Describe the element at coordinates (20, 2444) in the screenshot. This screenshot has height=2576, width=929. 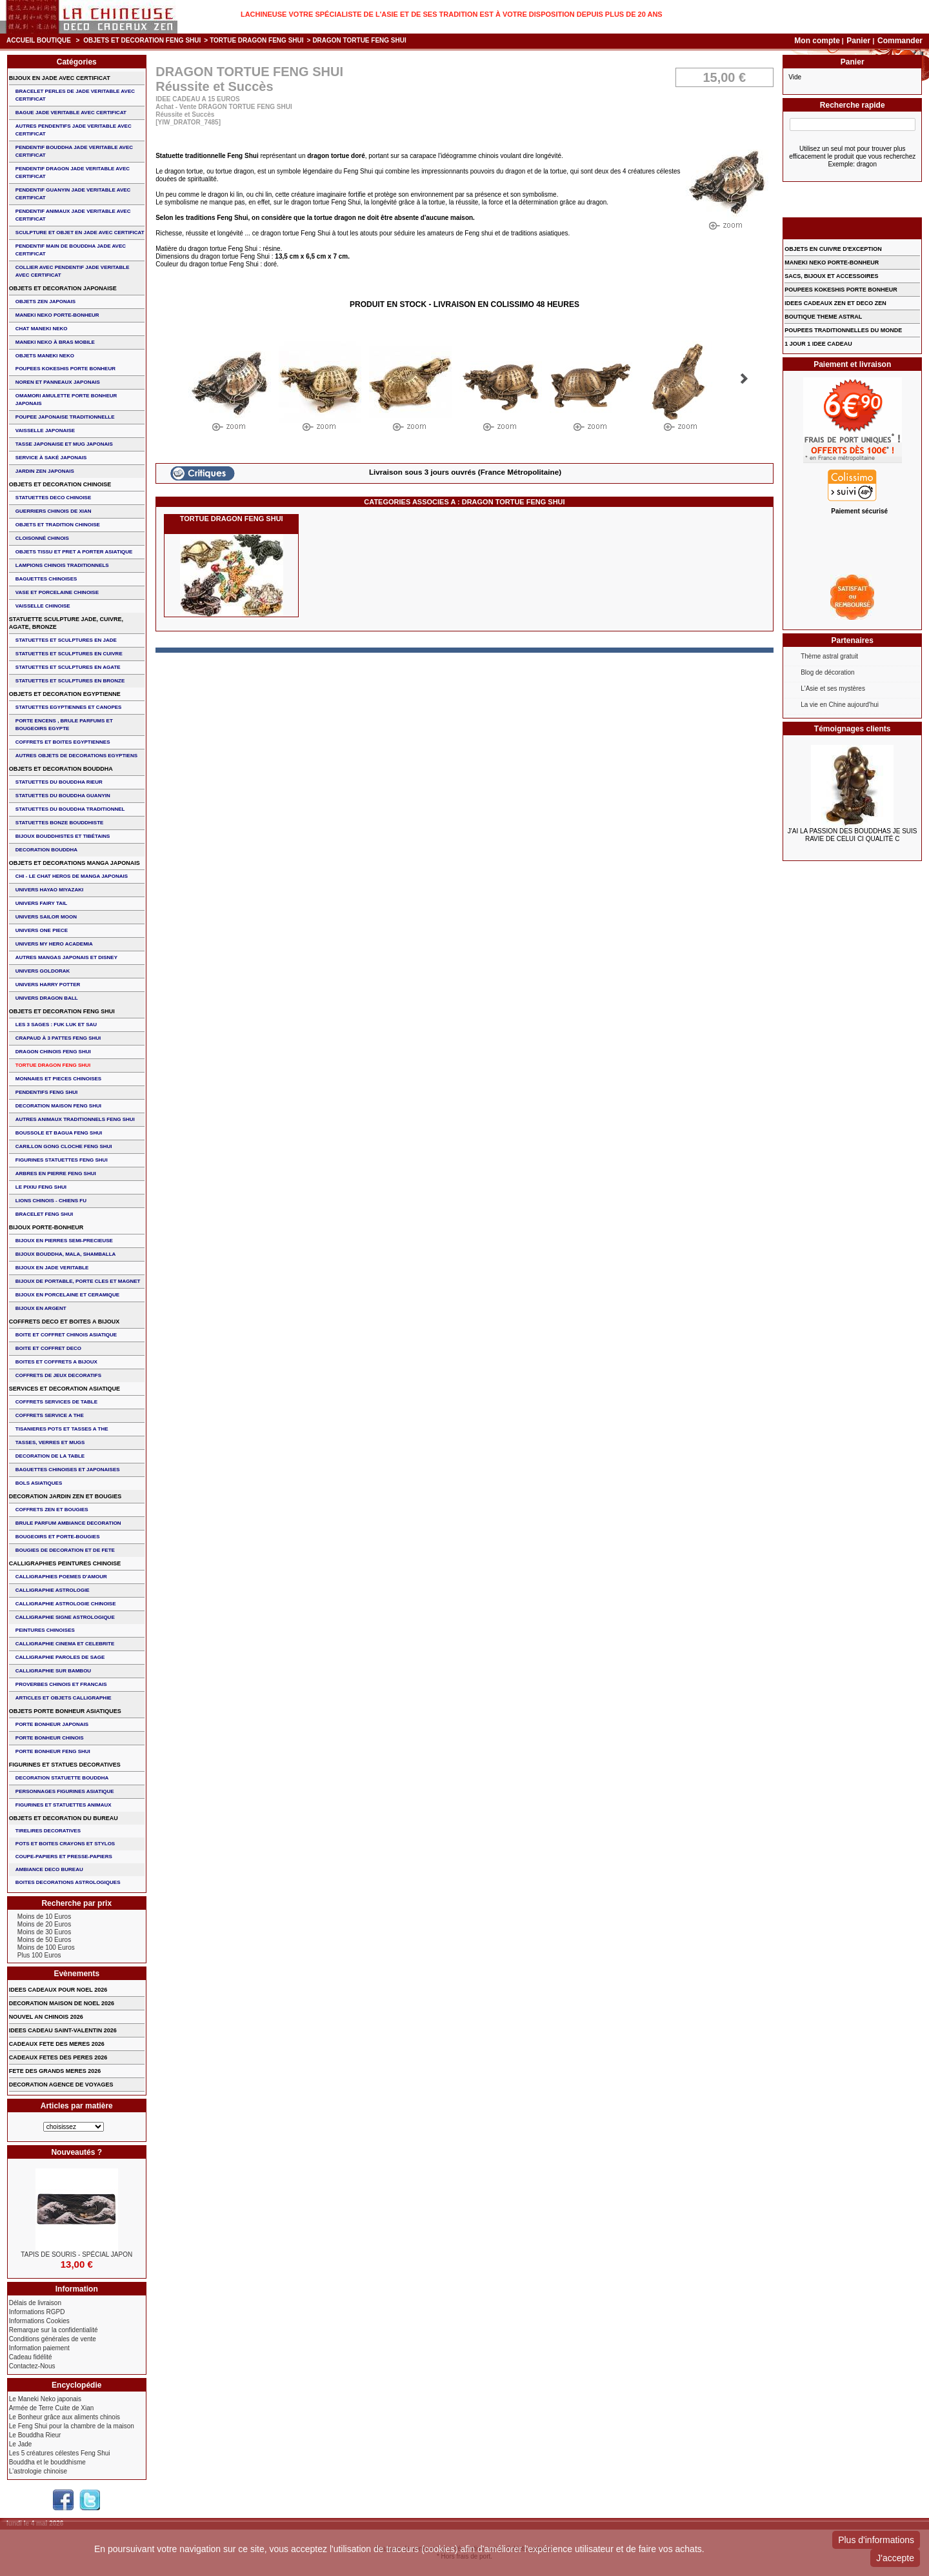
I see `Le Jade` at that location.